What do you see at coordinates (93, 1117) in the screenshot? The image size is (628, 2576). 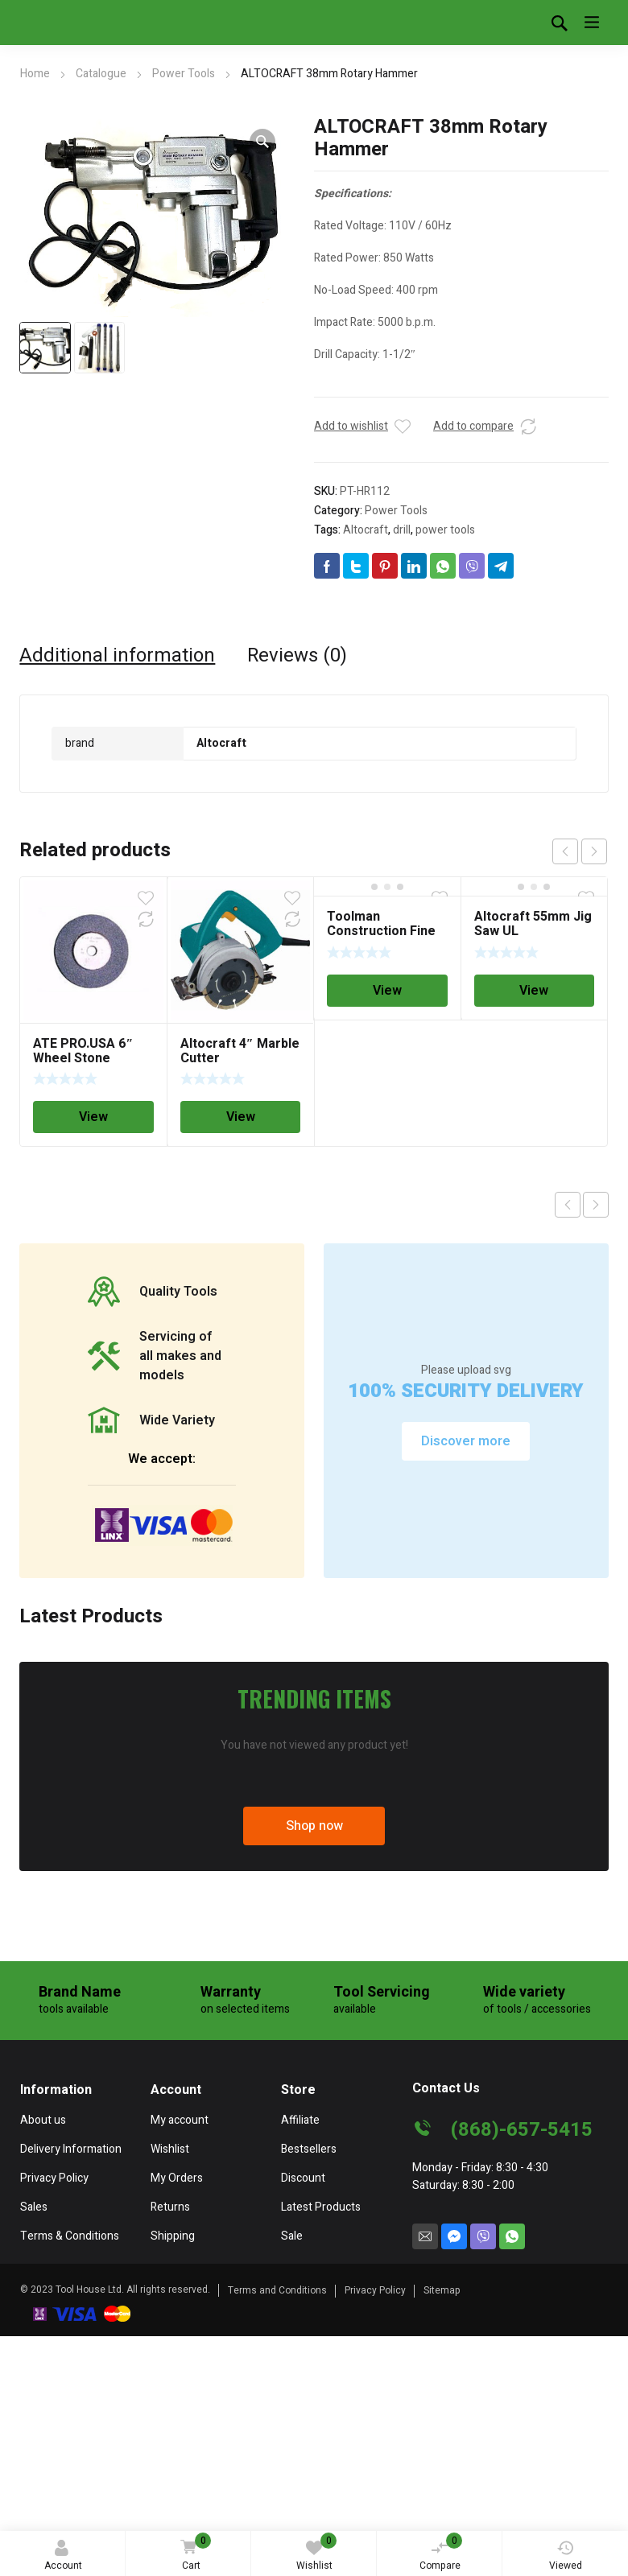 I see `View [Read more about “ATE PRO.USA 6" Wheel Stone”]` at bounding box center [93, 1117].